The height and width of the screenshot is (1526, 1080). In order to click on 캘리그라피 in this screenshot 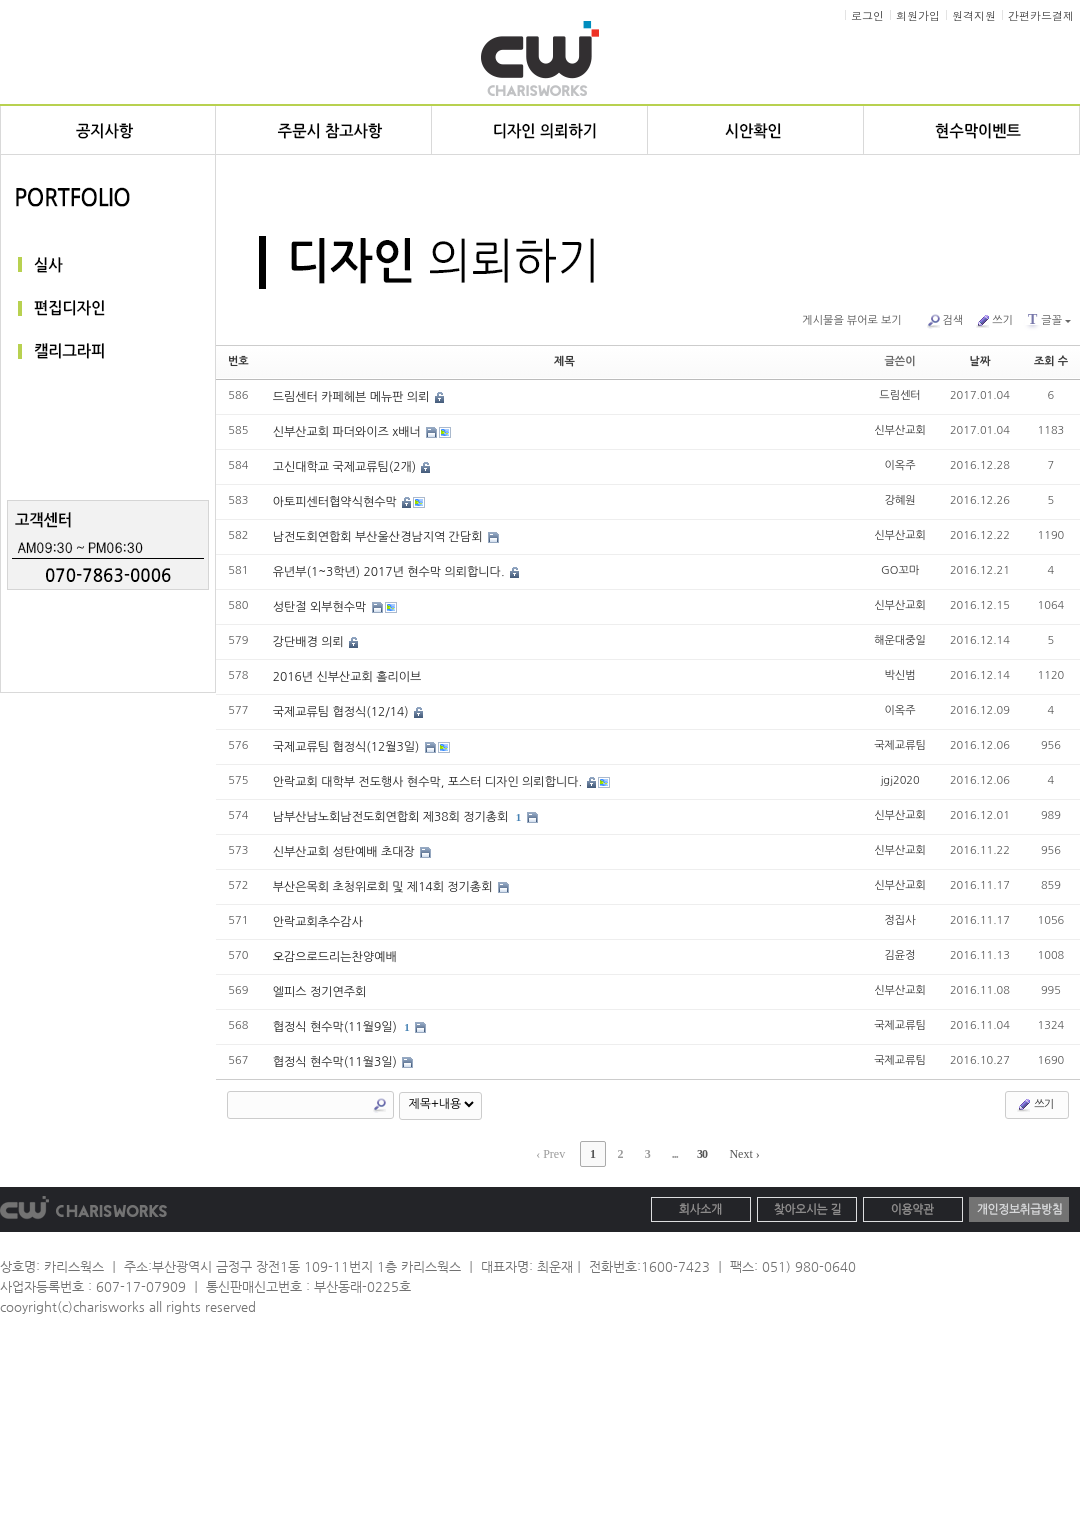, I will do `click(108, 352)`.